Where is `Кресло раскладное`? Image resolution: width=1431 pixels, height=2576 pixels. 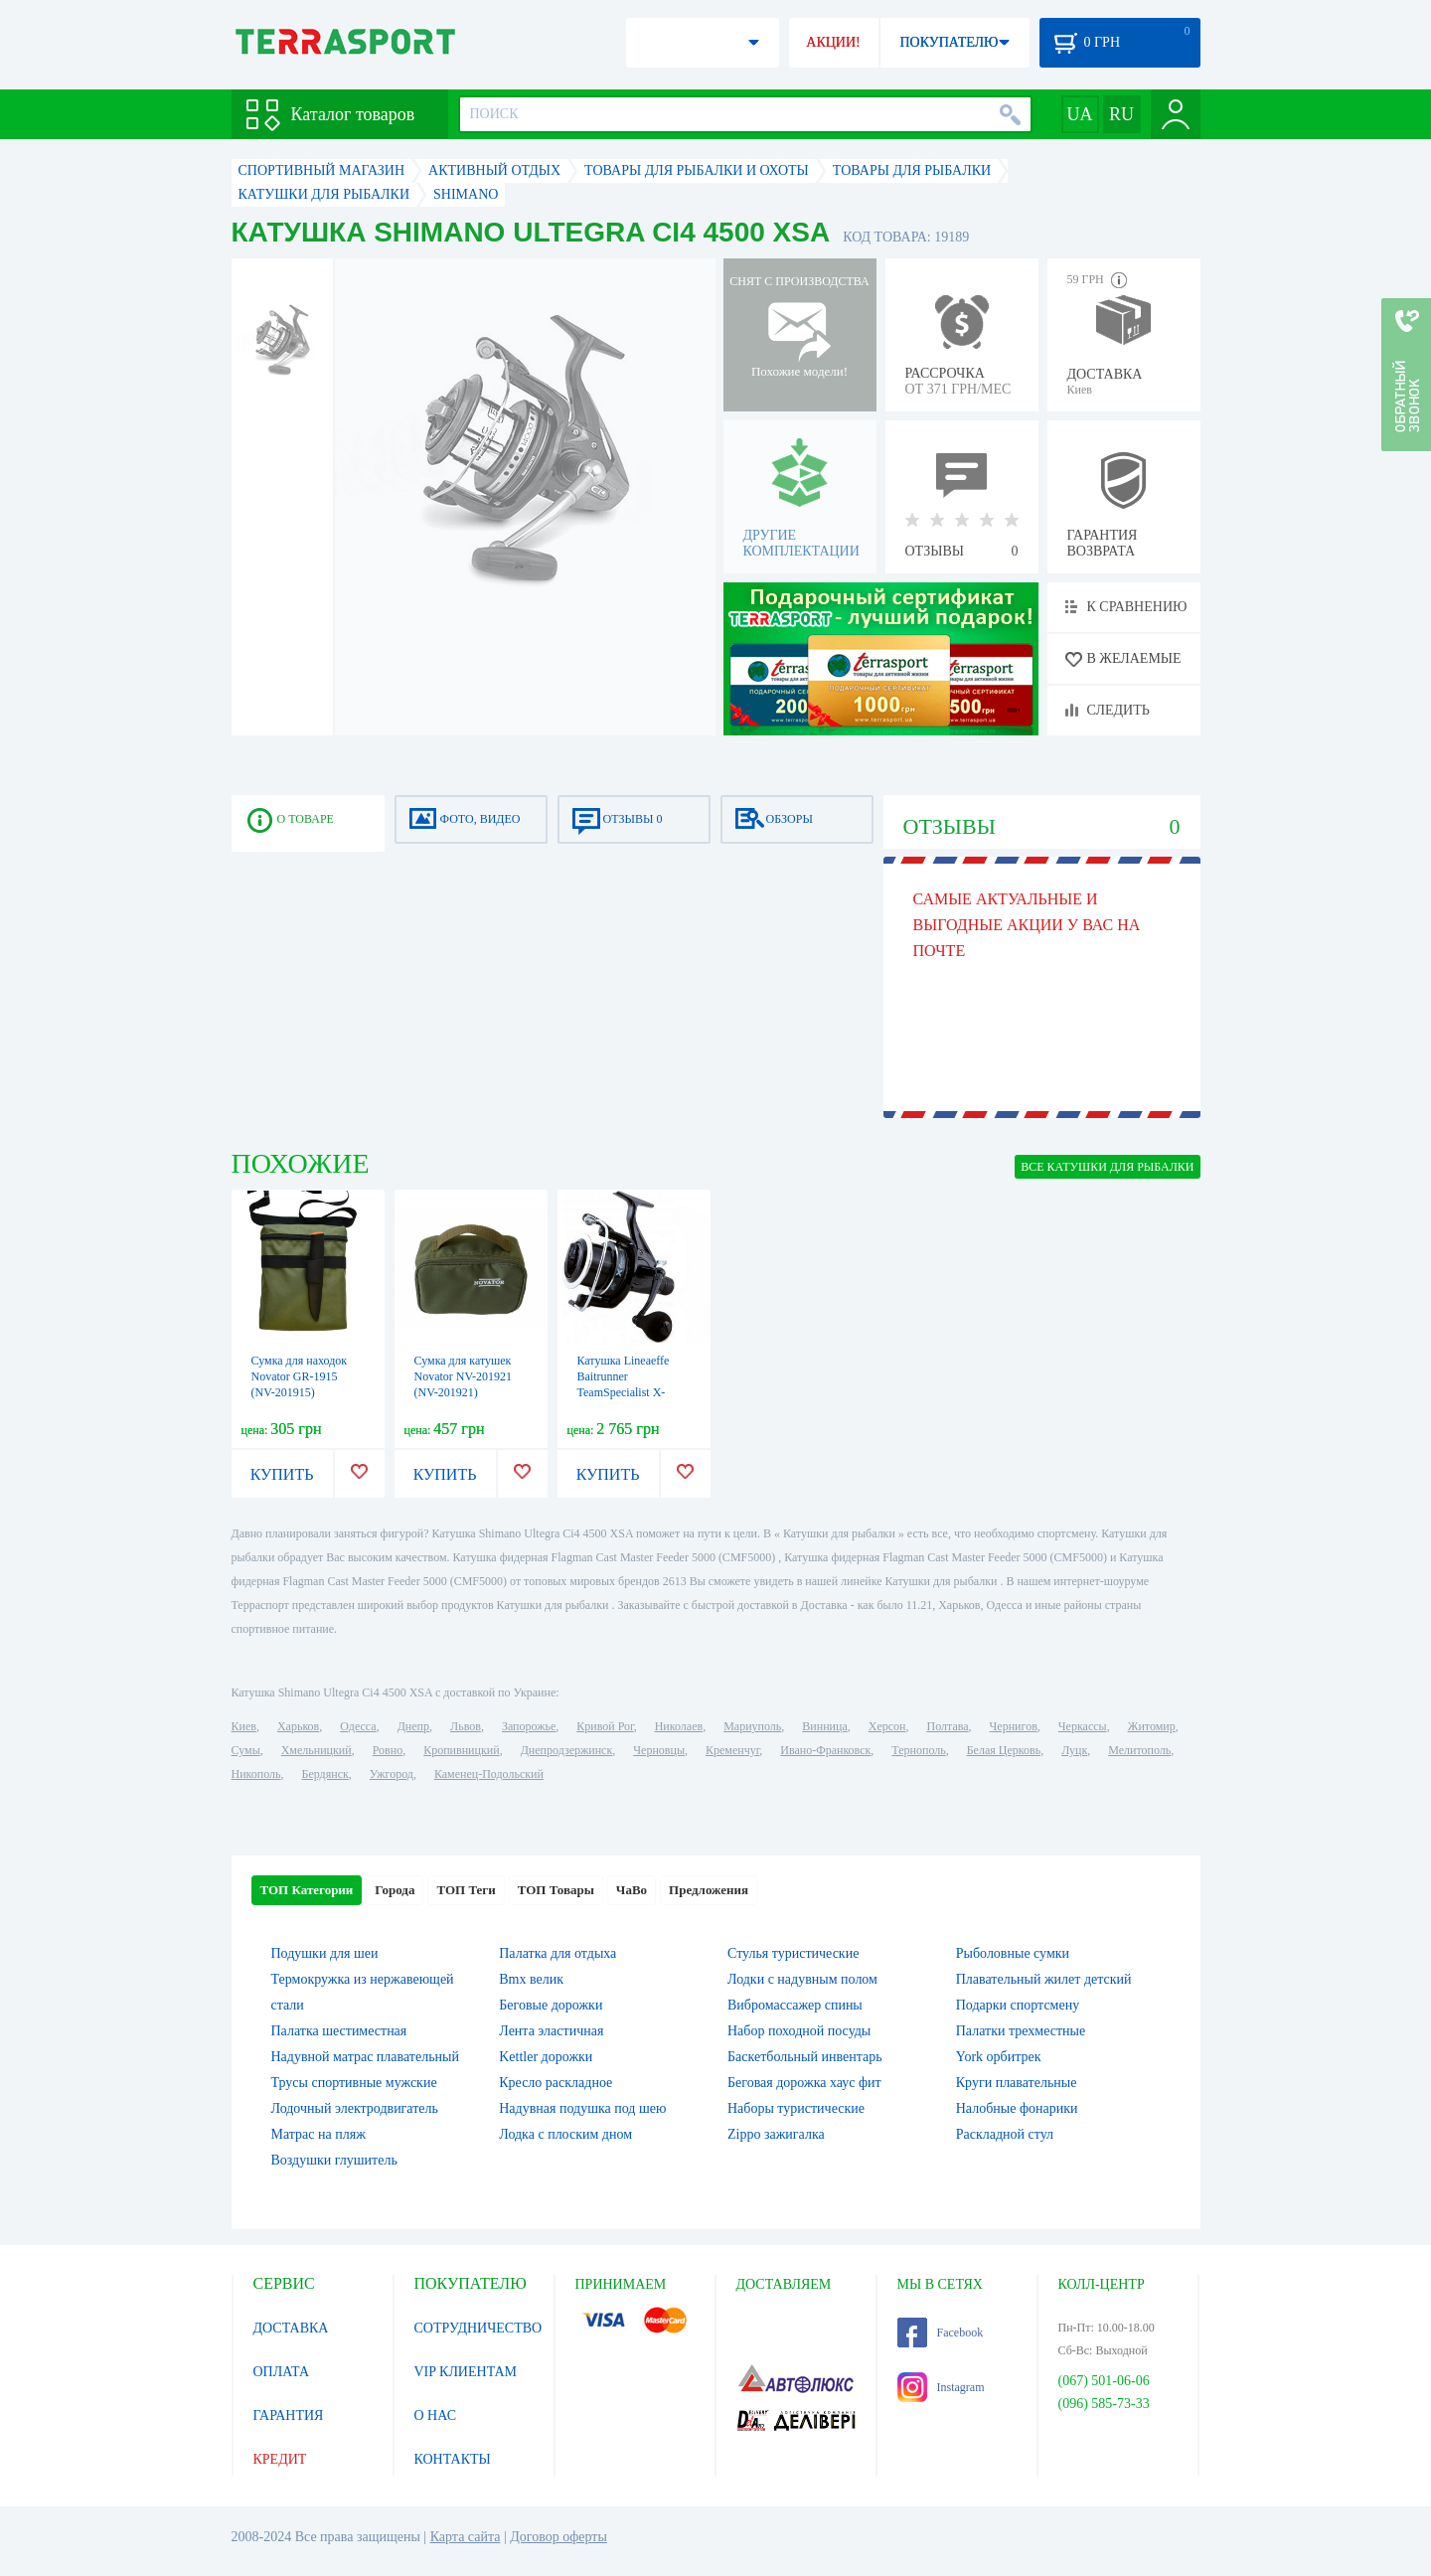 Кресло раскладное is located at coordinates (555, 2082).